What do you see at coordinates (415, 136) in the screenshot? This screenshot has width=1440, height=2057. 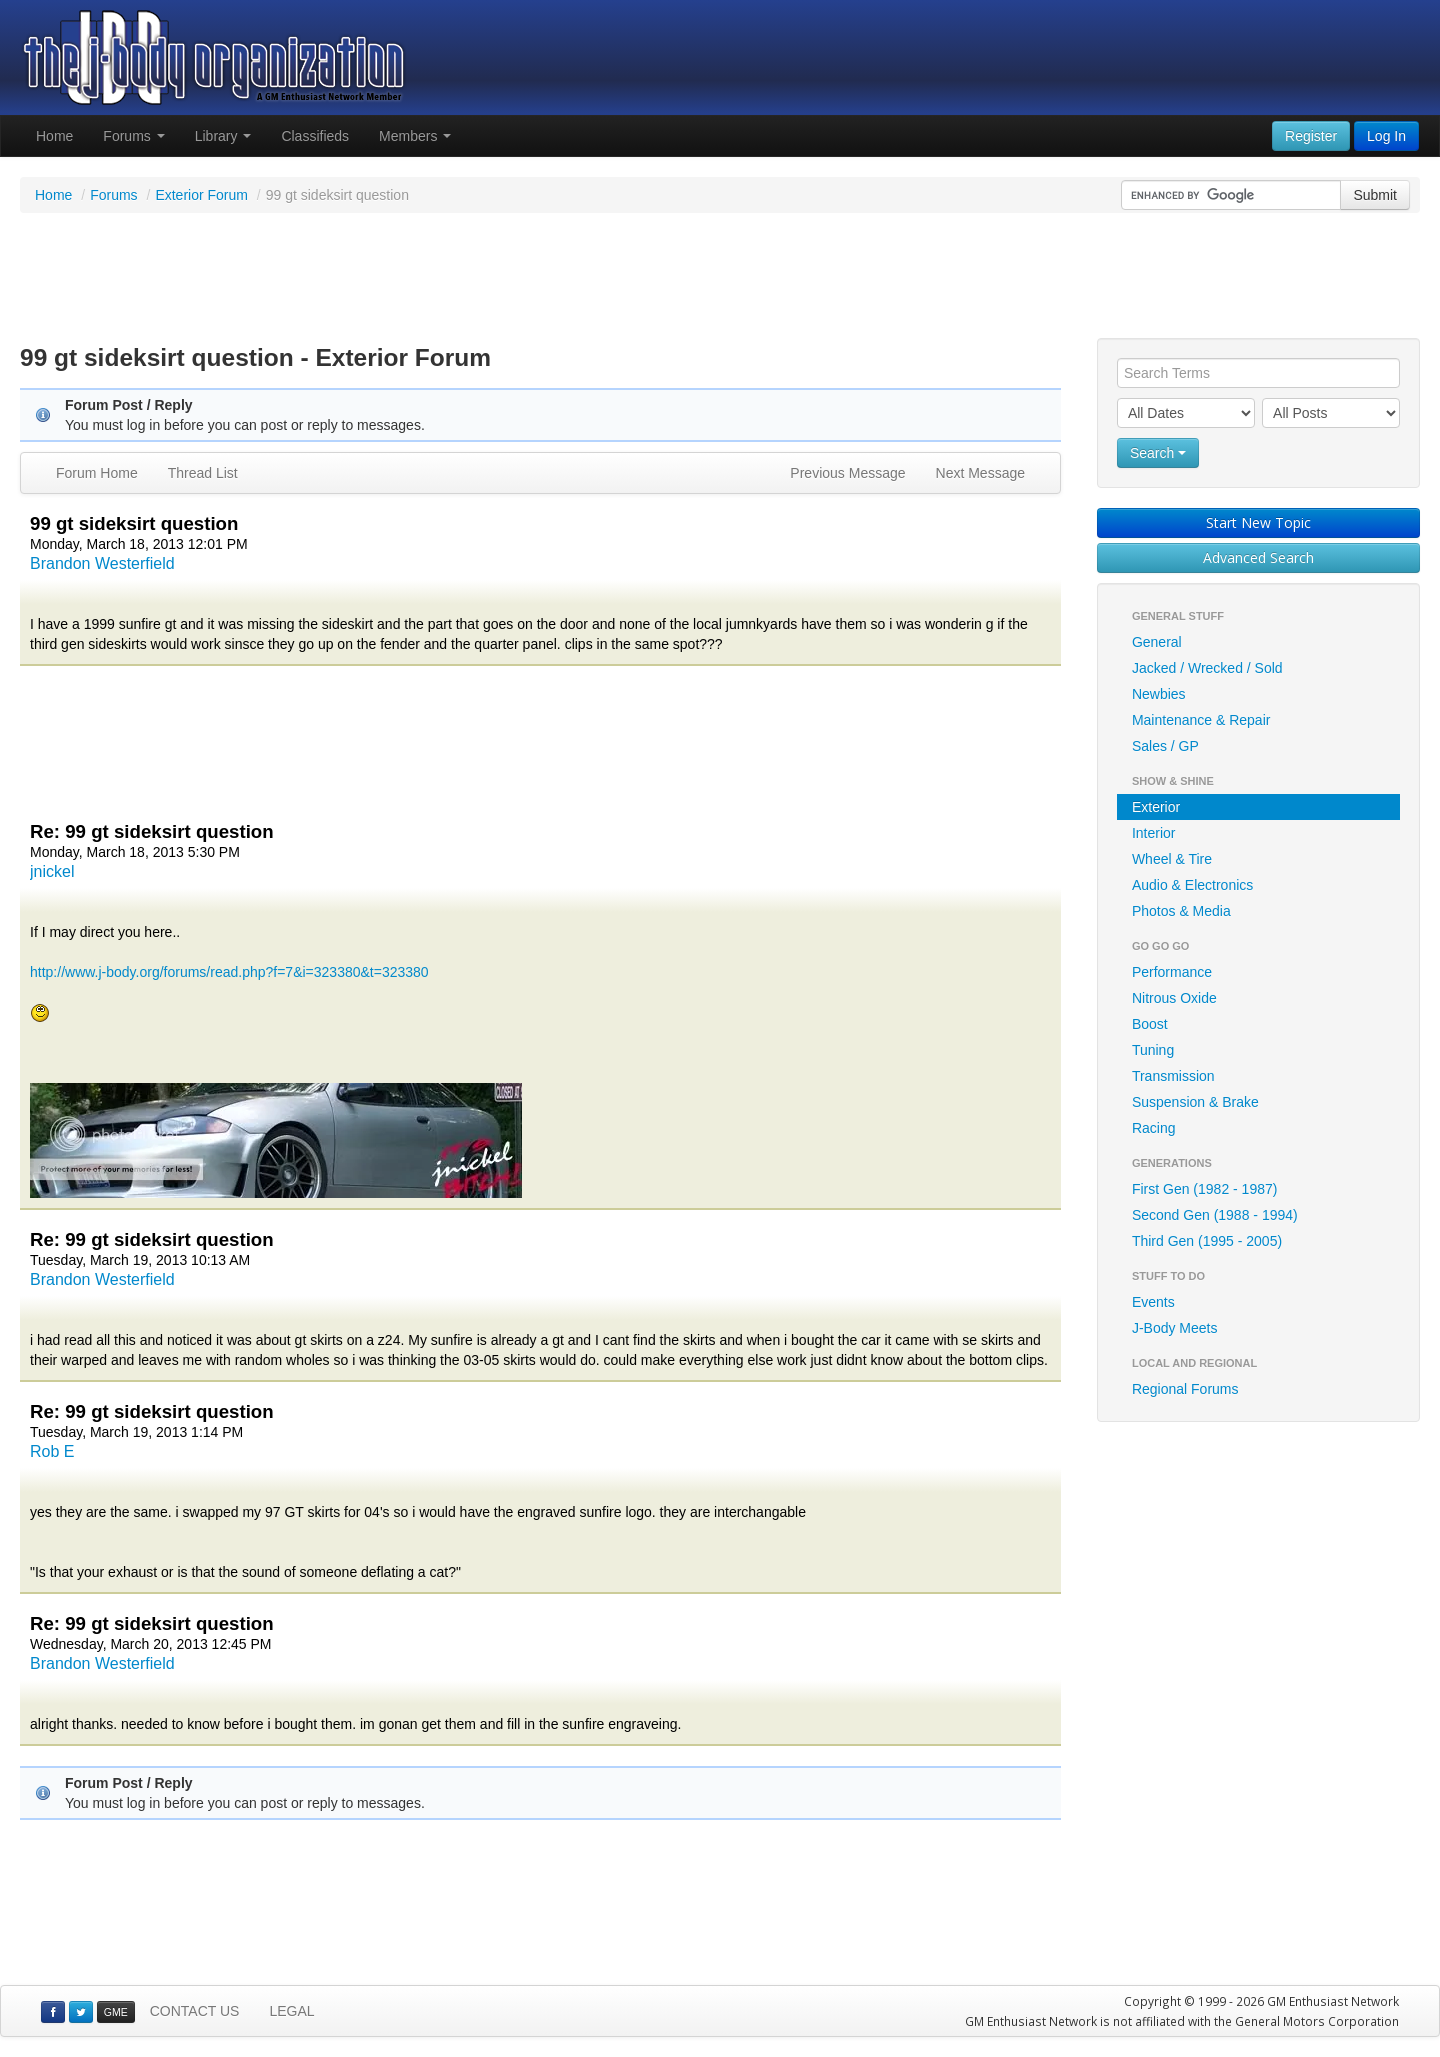 I see `Members` at bounding box center [415, 136].